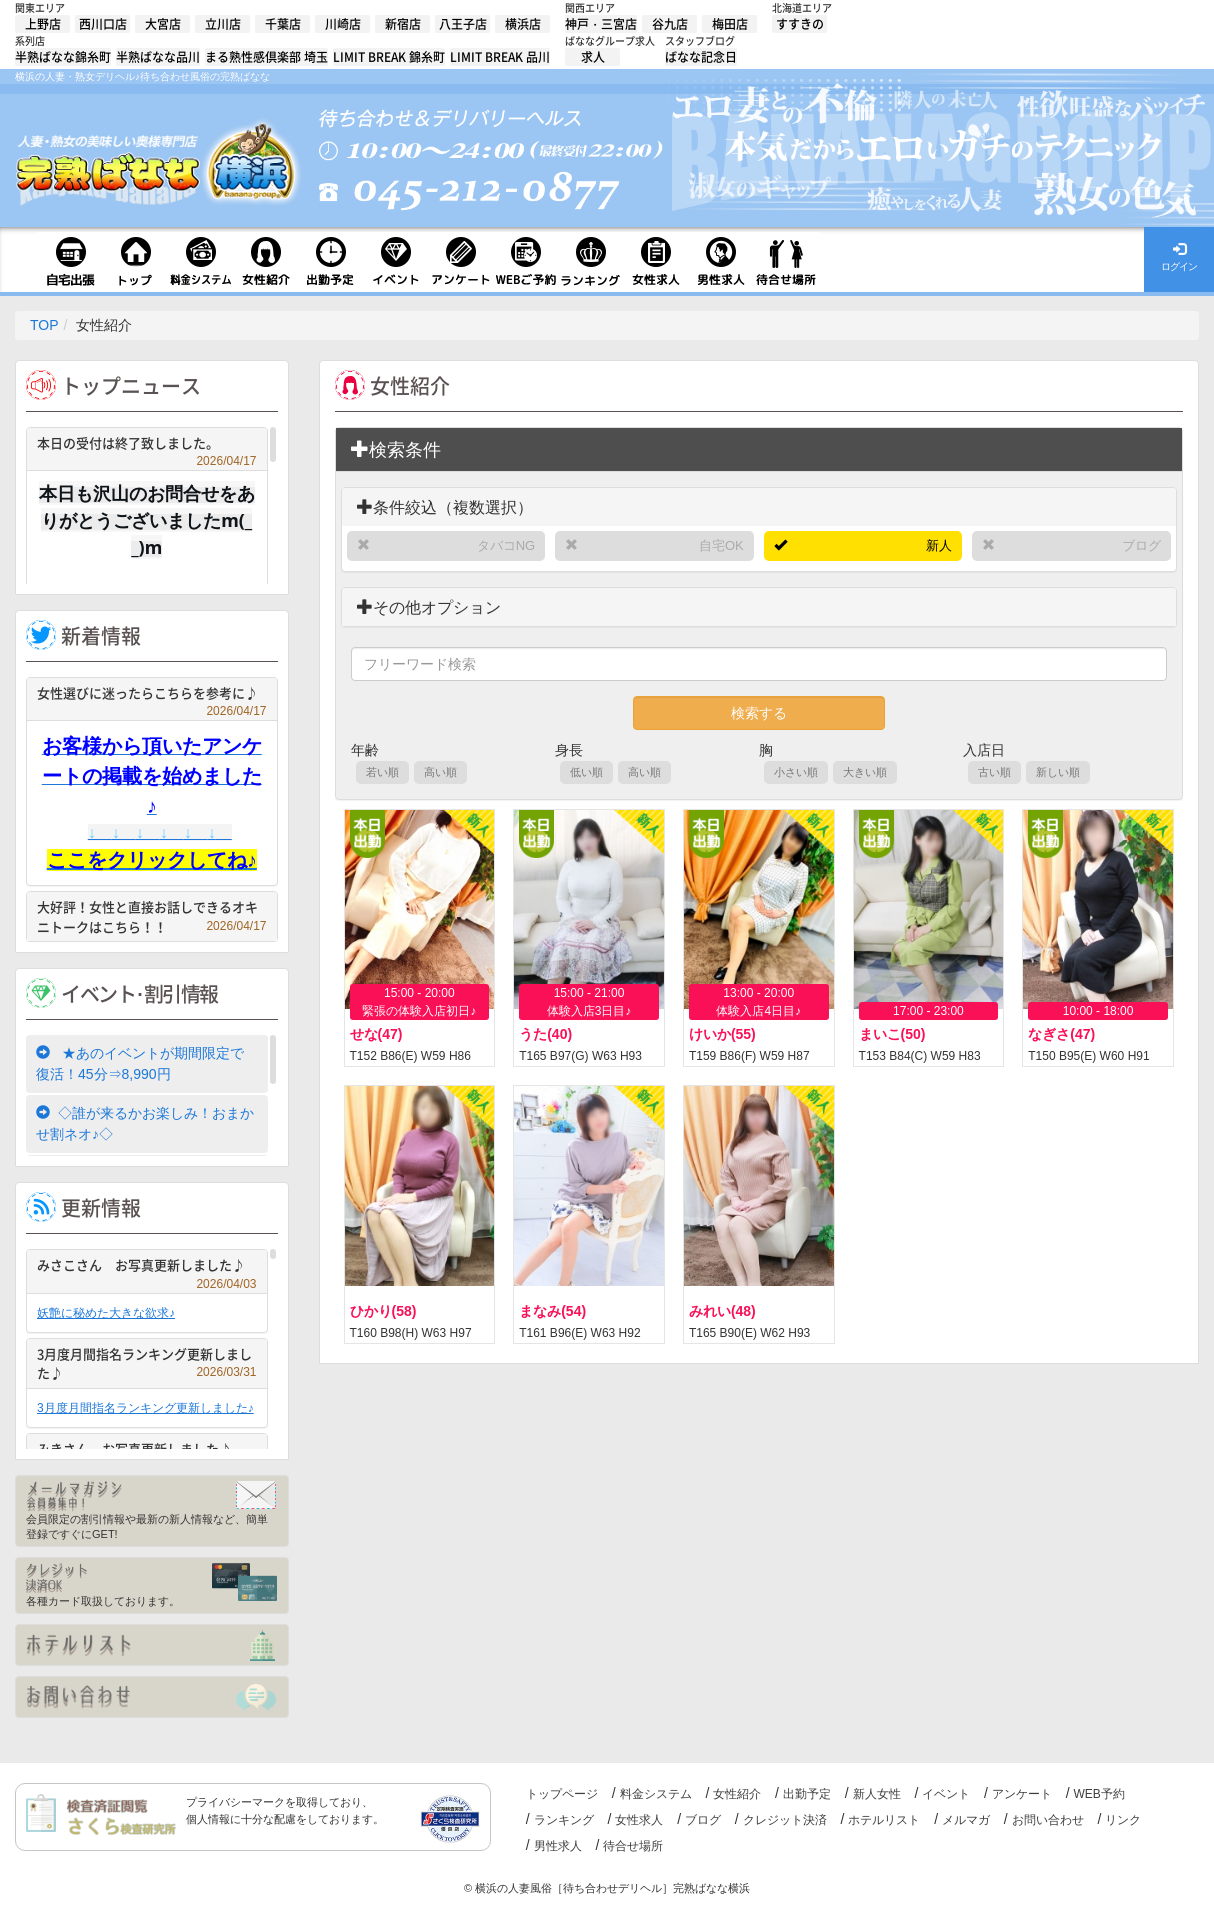 This screenshot has height=1917, width=1214. What do you see at coordinates (633, 1846) in the screenshot?
I see `待合せ場所` at bounding box center [633, 1846].